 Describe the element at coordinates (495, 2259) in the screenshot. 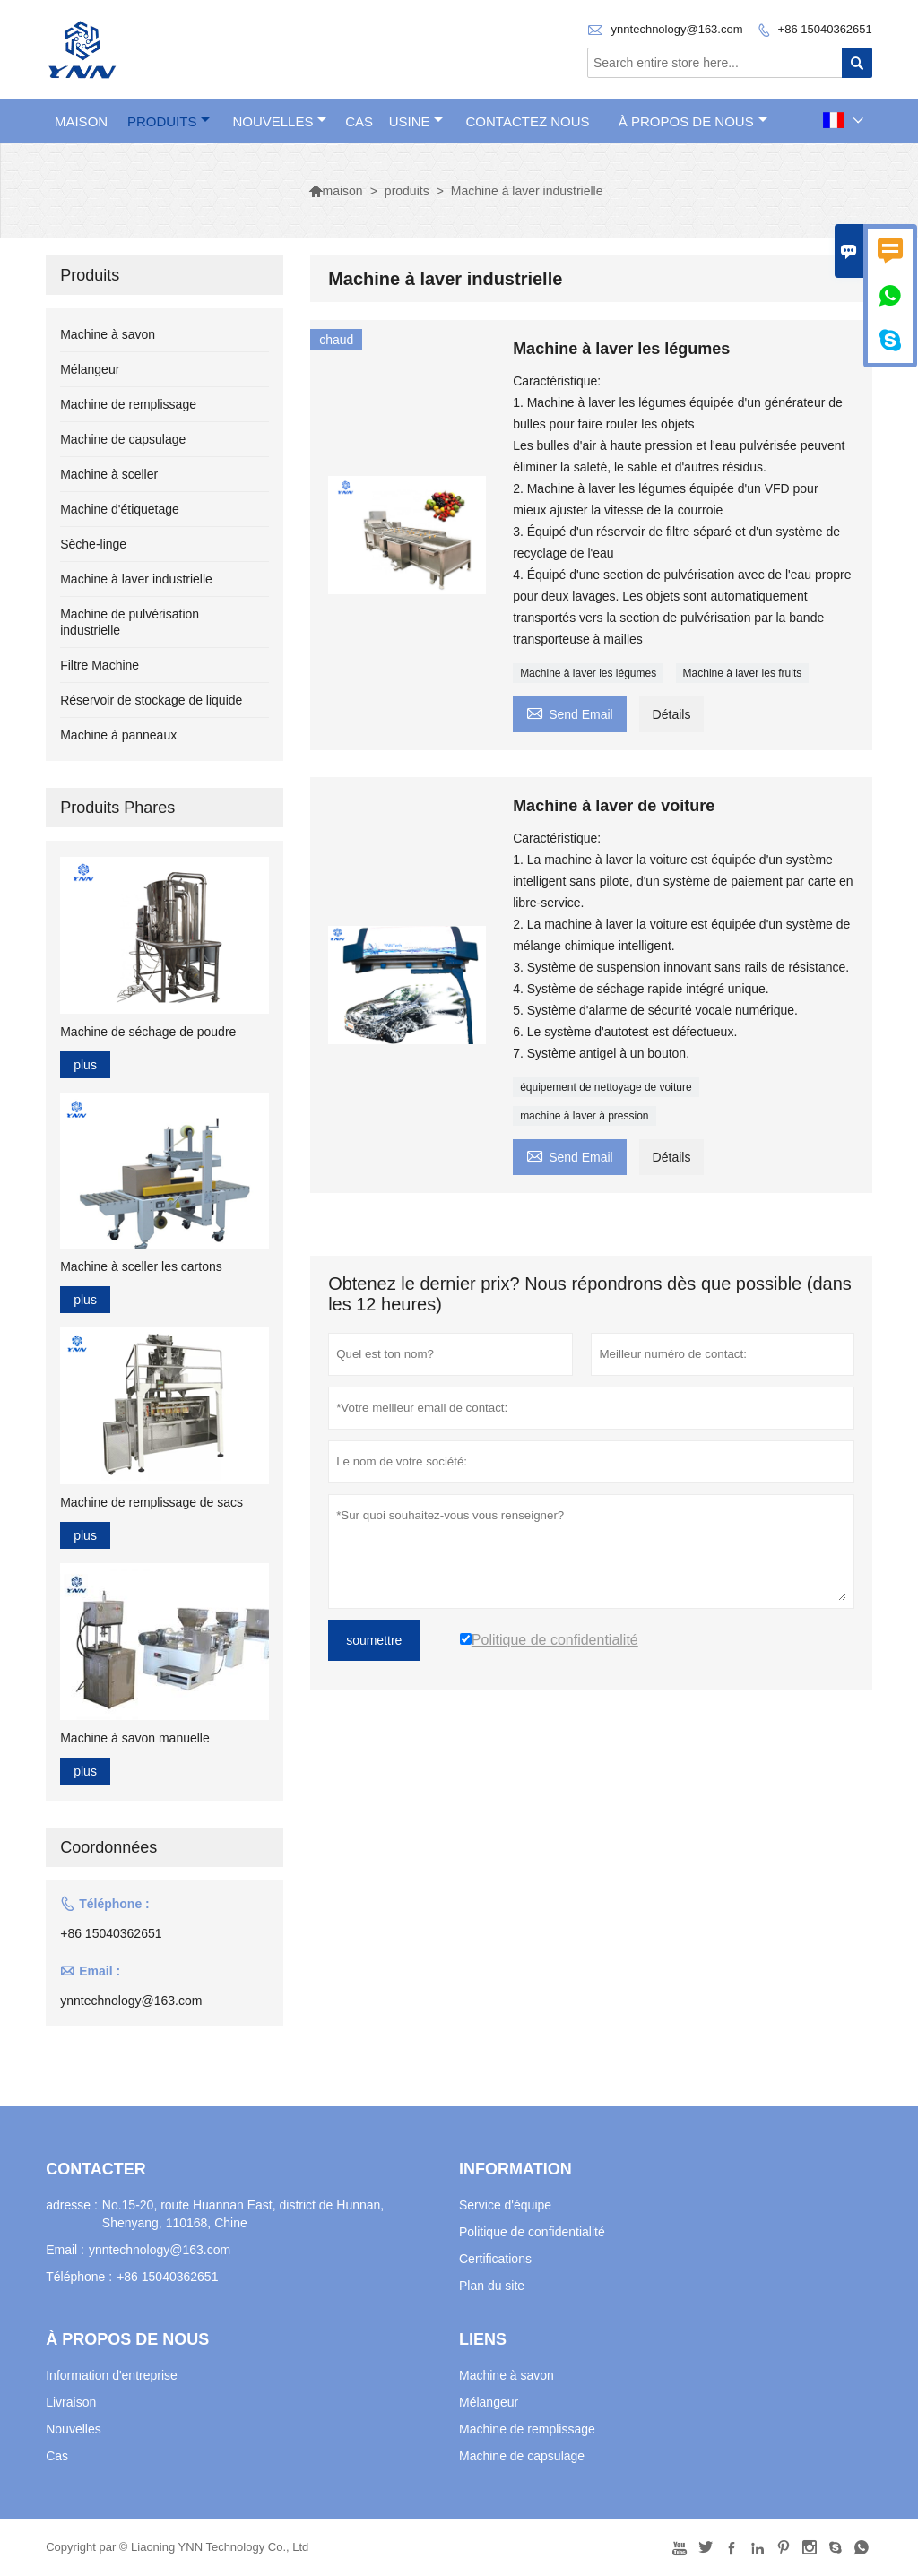

I see `Certifications` at that location.